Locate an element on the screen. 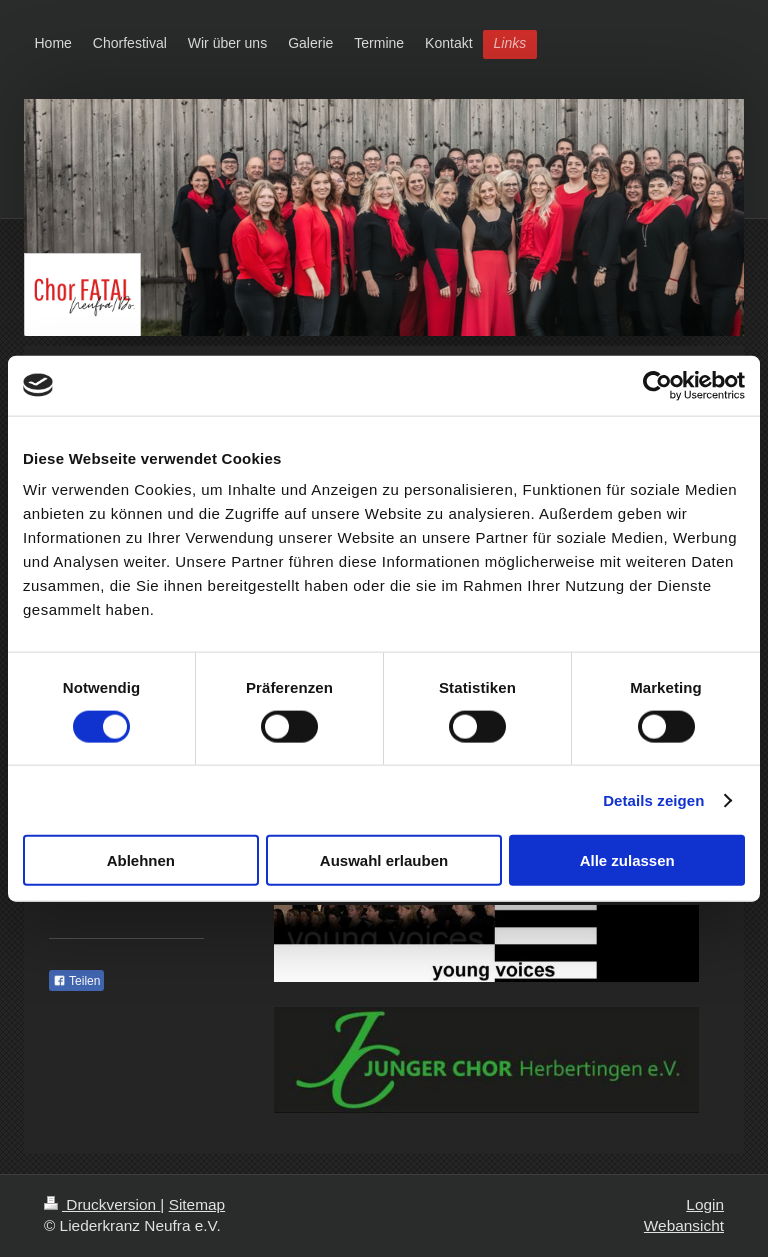 Image resolution: width=768 pixels, height=1257 pixels. Druckversion is located at coordinates (102, 1204).